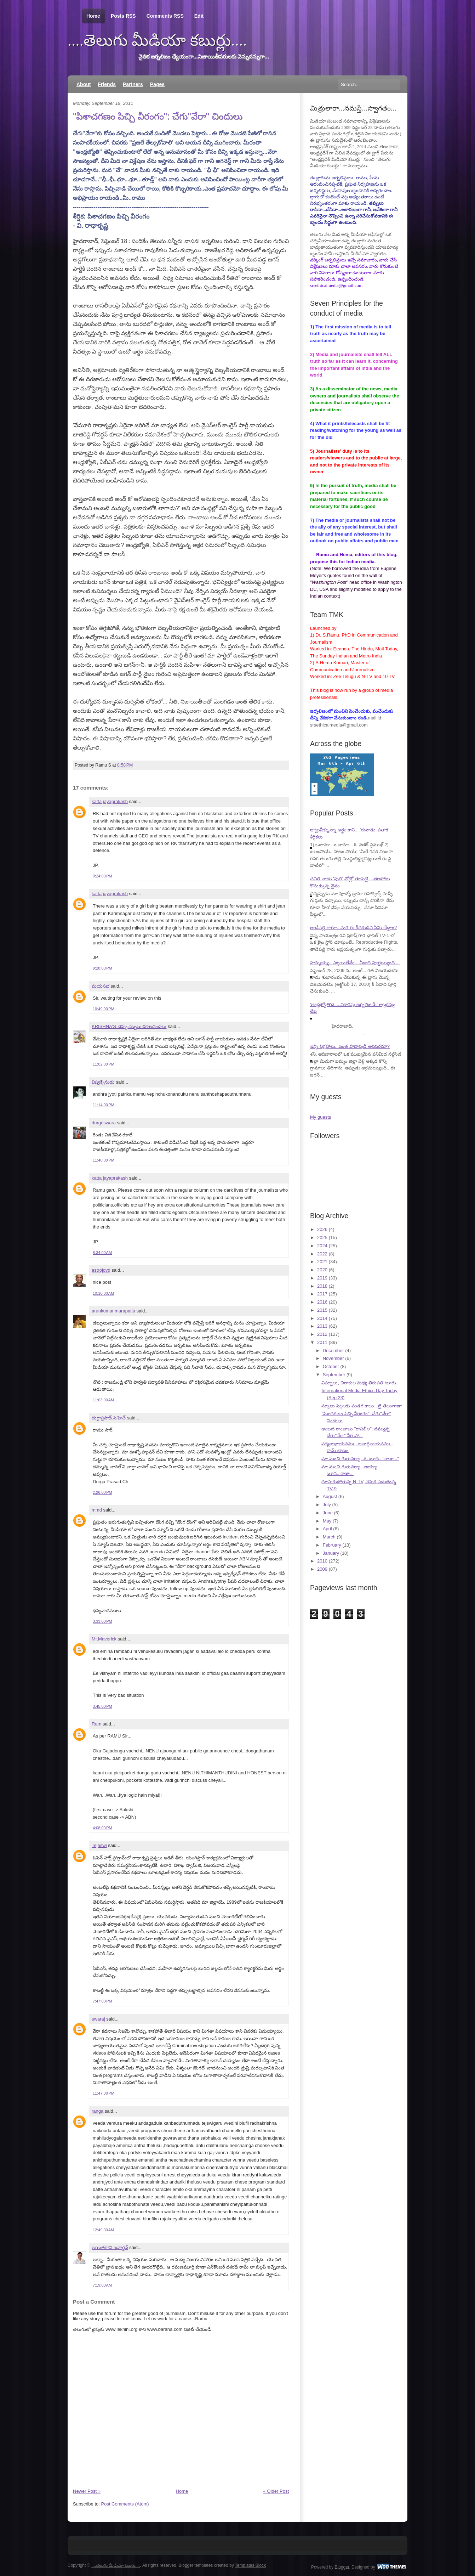 The width and height of the screenshot is (475, 2576). I want to click on 2014, so click(322, 1318).